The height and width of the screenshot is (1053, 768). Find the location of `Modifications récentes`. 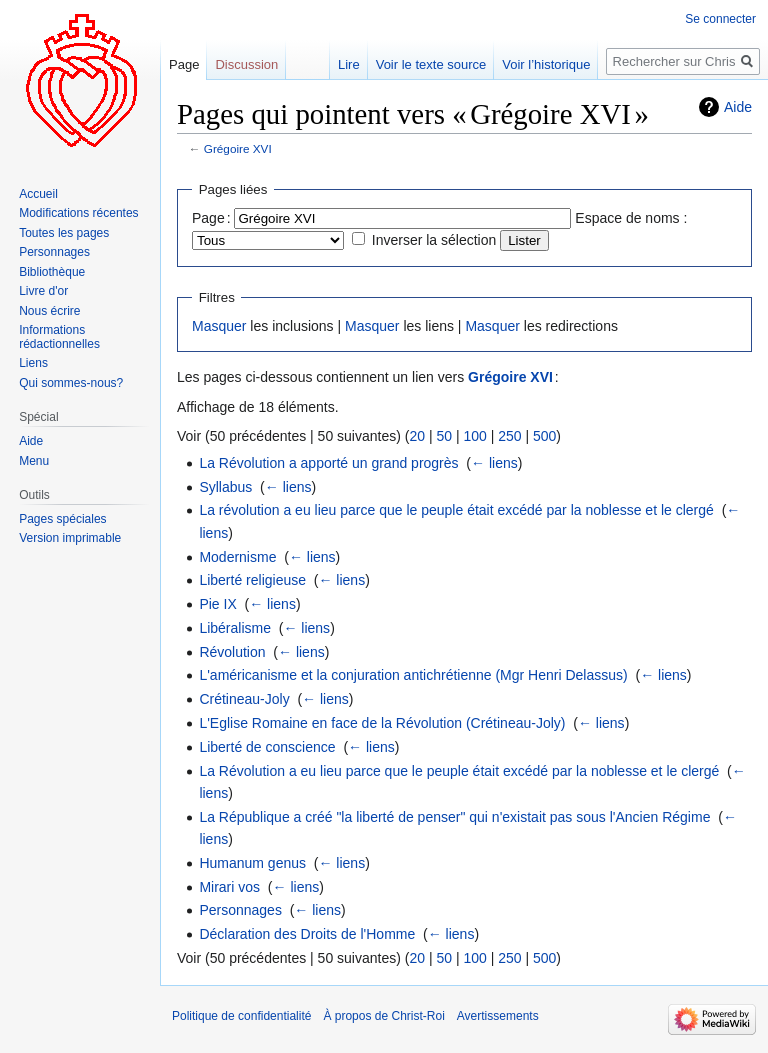

Modifications récentes is located at coordinates (78, 213).